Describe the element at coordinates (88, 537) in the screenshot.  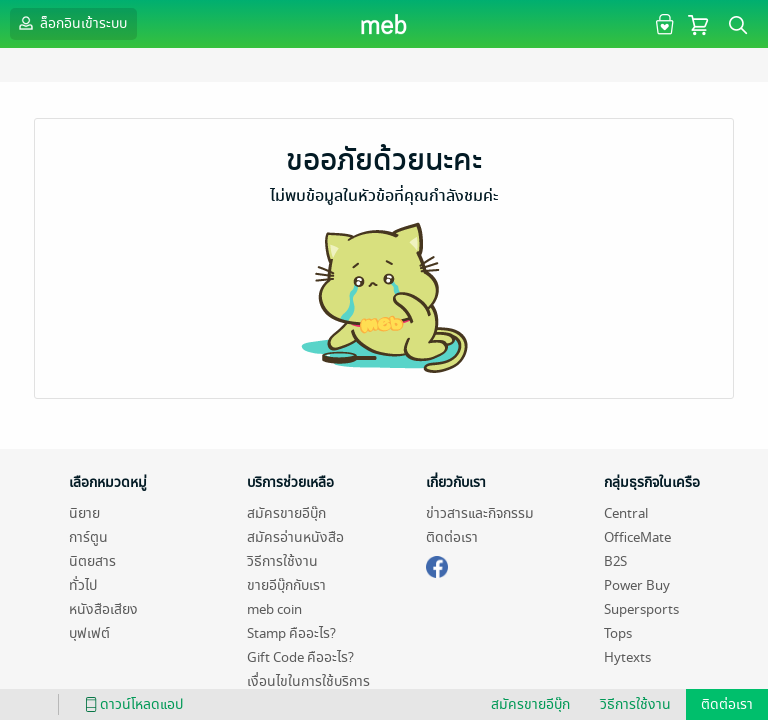
I see `การ์ตูน` at that location.